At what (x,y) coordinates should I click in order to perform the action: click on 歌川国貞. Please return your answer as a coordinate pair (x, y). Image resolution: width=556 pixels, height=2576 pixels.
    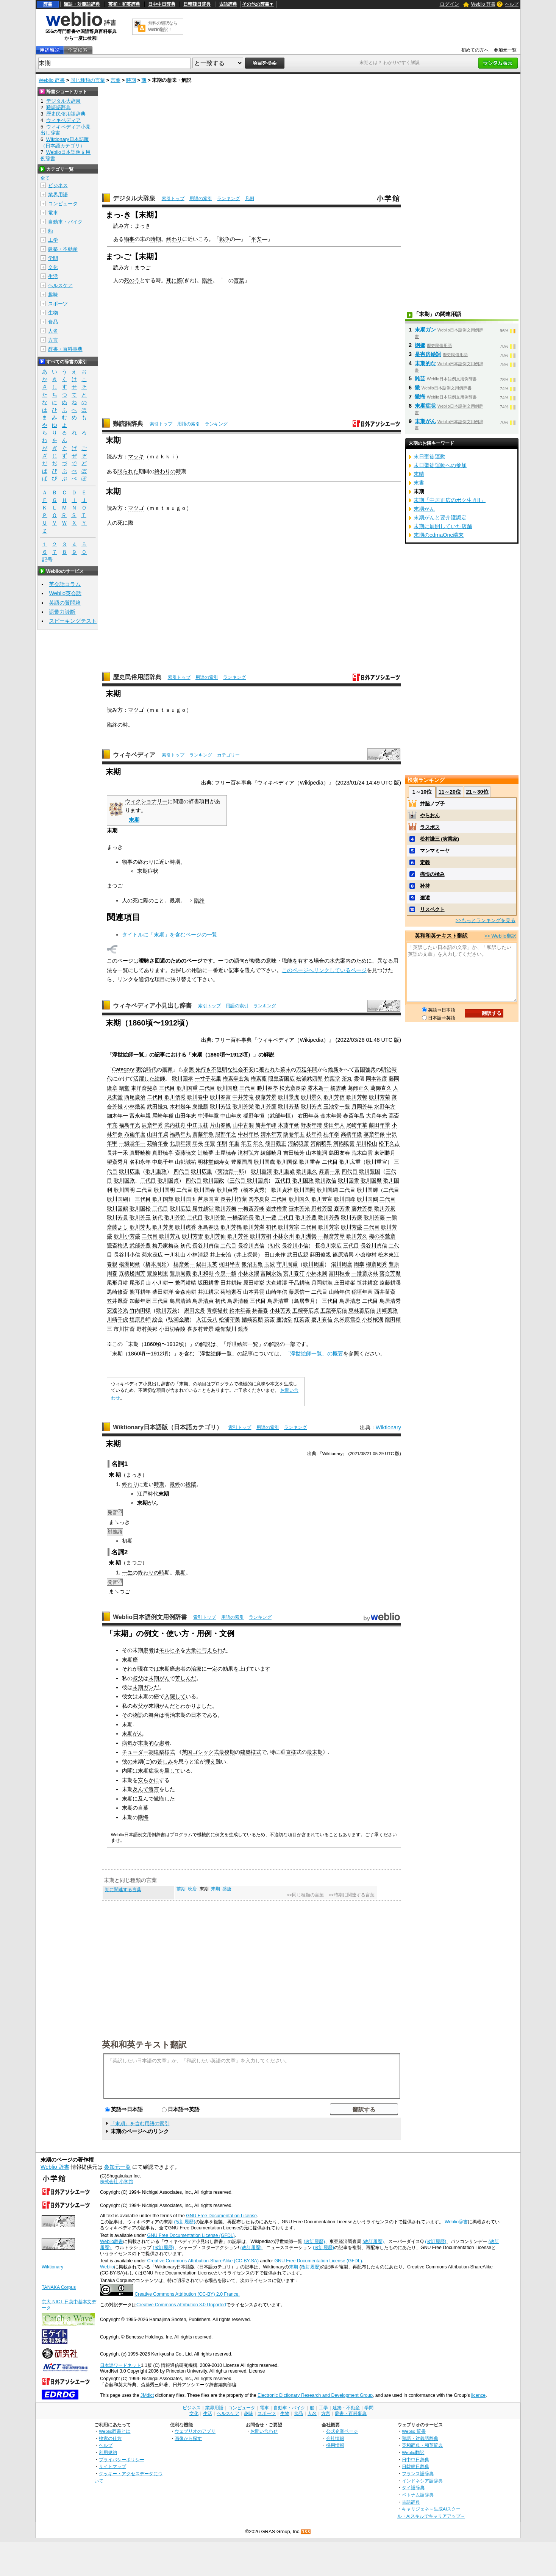
    Looking at the image, I should click on (168, 1180).